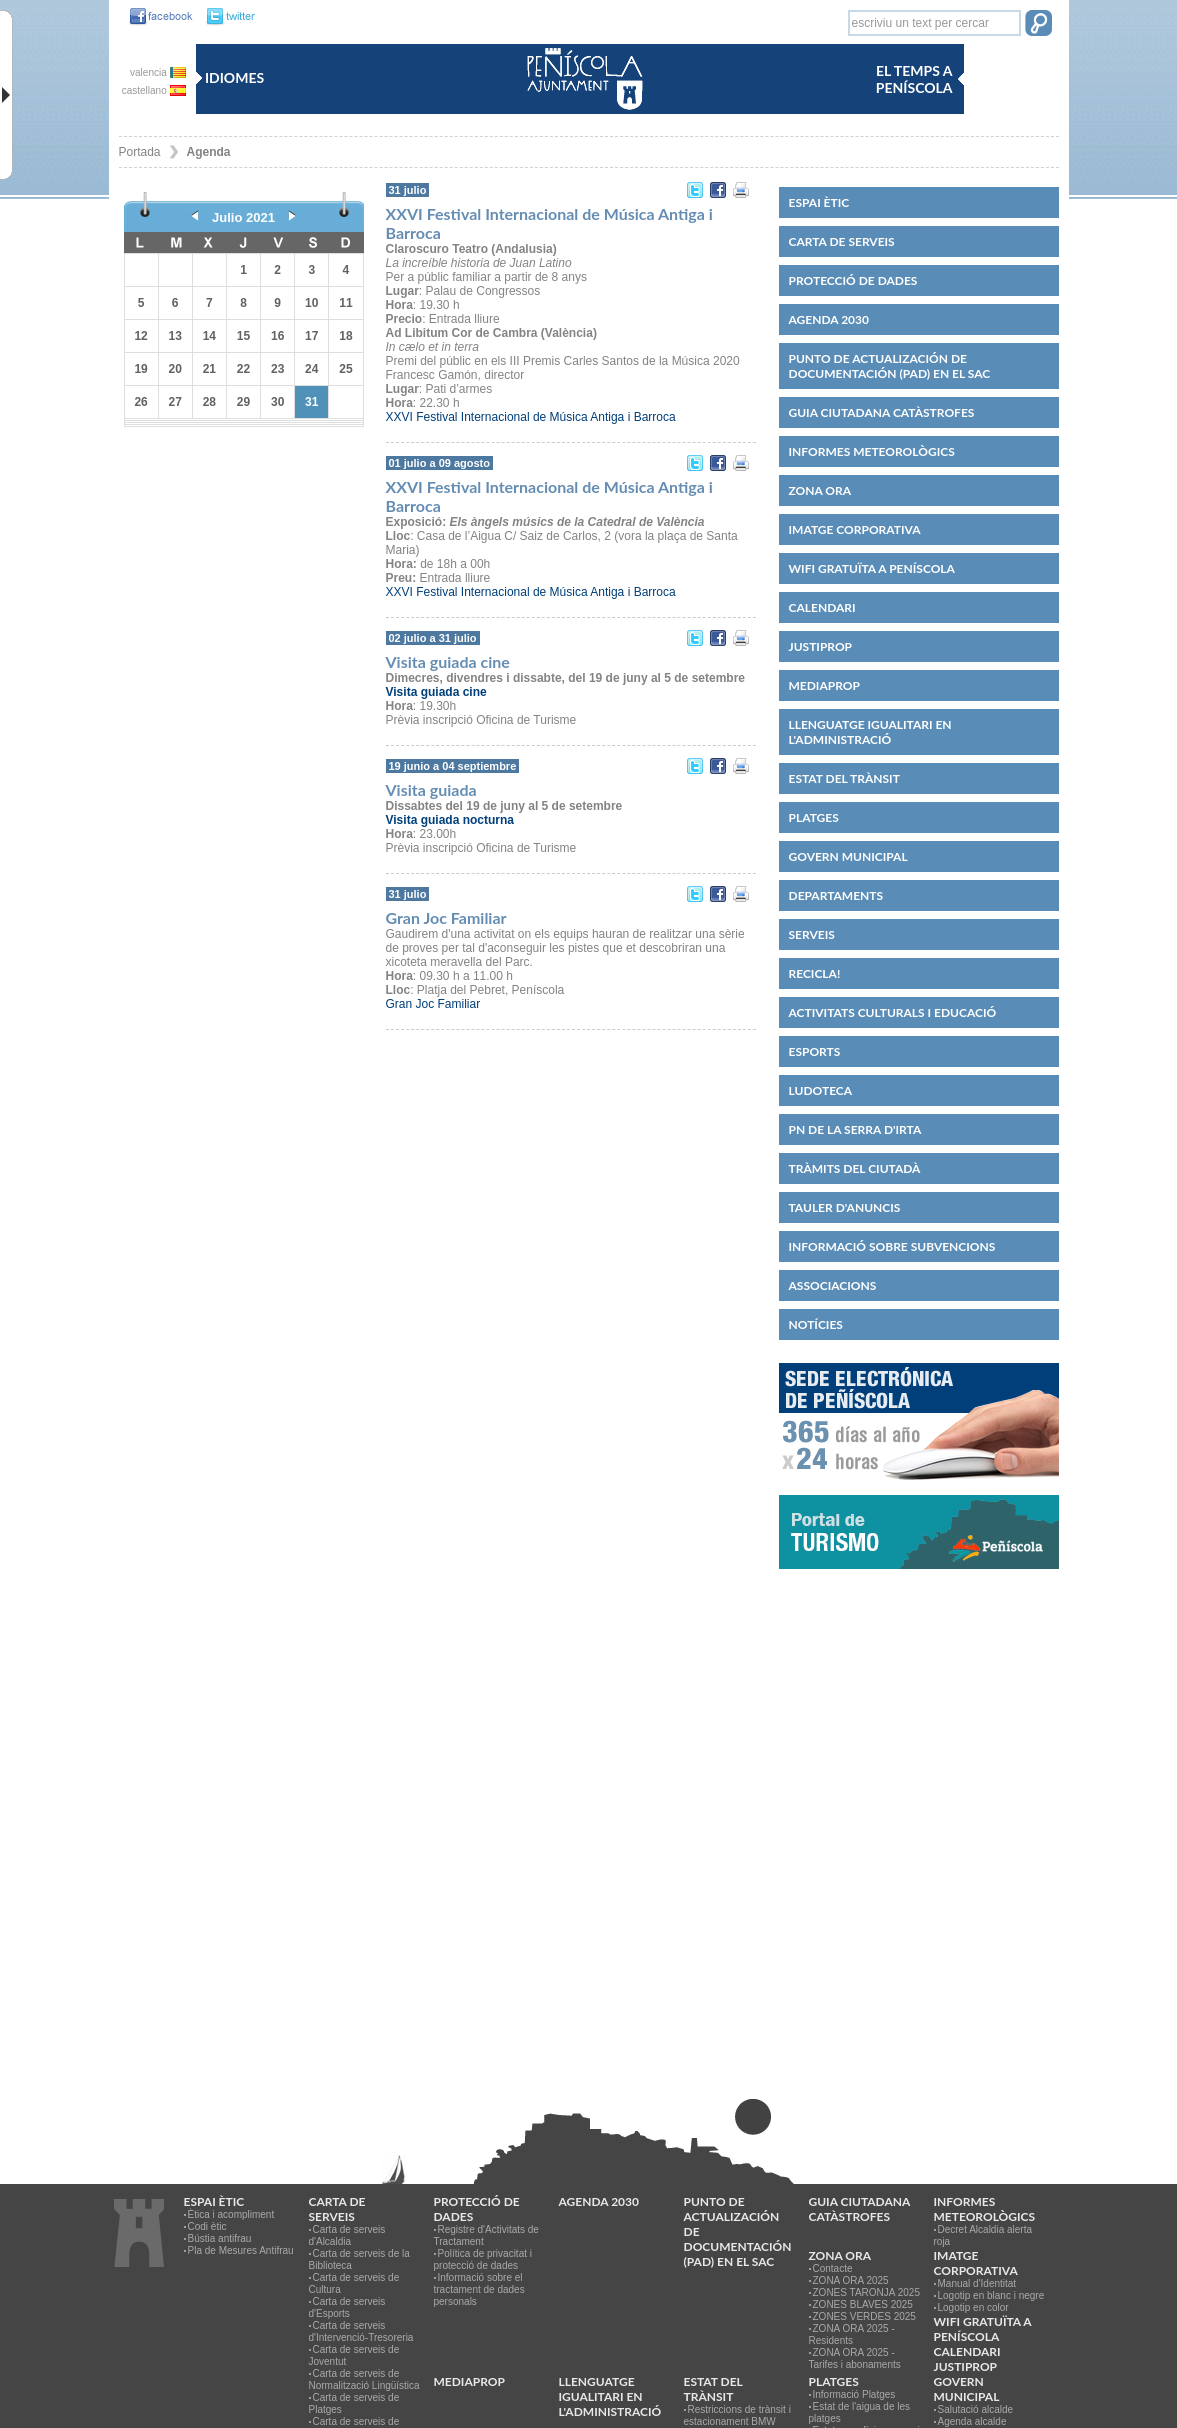 The height and width of the screenshot is (2428, 1177). What do you see at coordinates (361, 2331) in the screenshot?
I see `Carta de serveis d'Intervenció-Tresoreria [link]` at bounding box center [361, 2331].